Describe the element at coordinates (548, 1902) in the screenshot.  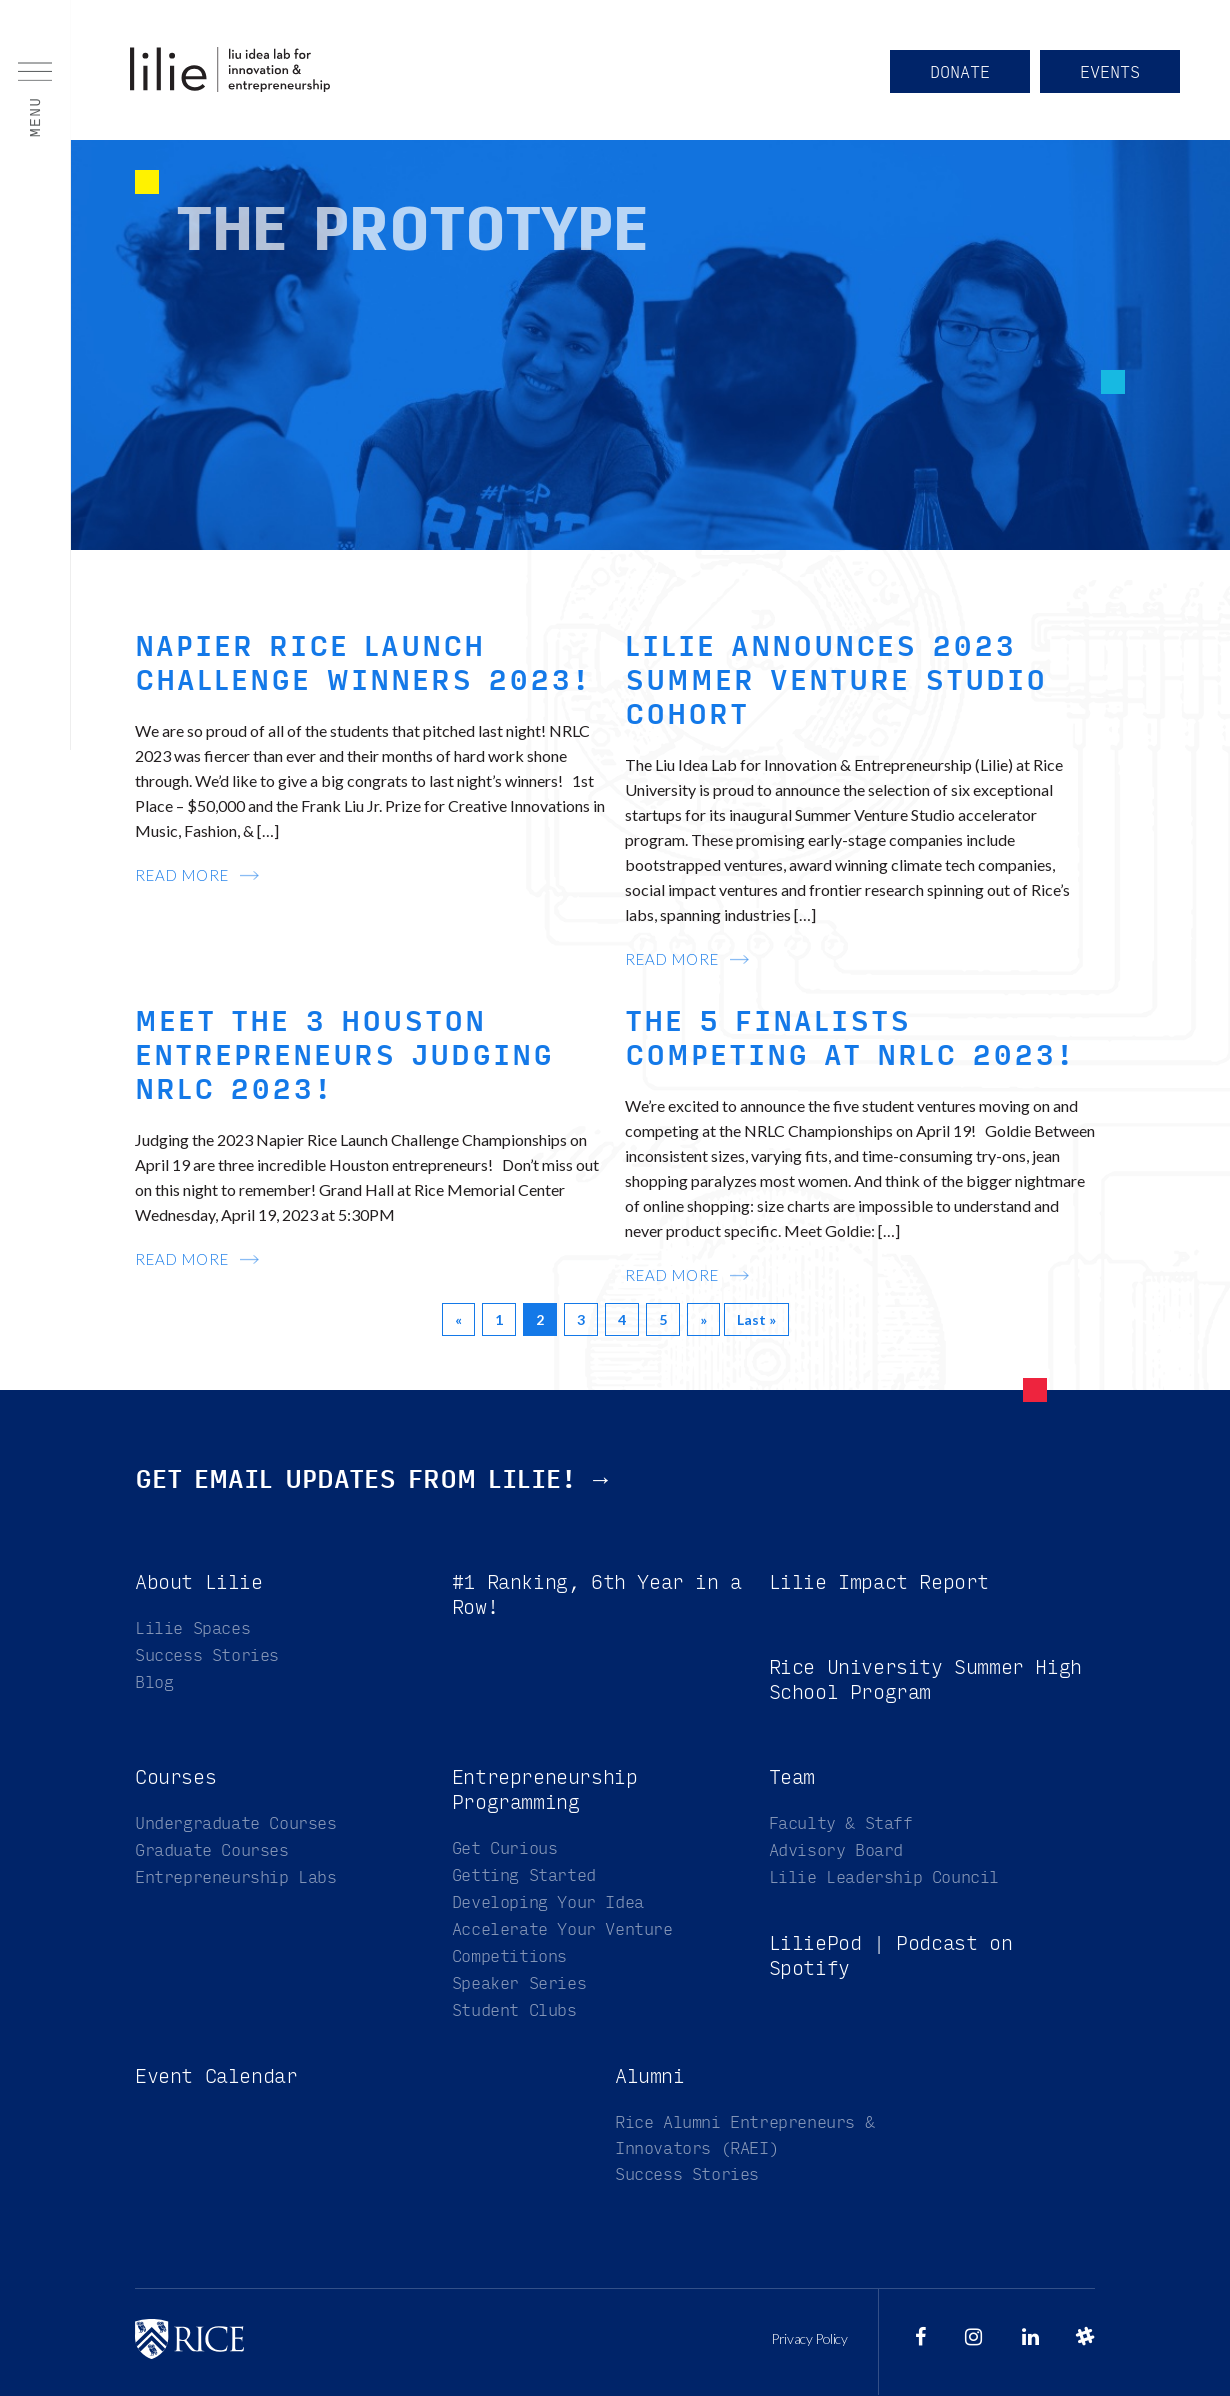
I see `Developing Your Idea` at that location.